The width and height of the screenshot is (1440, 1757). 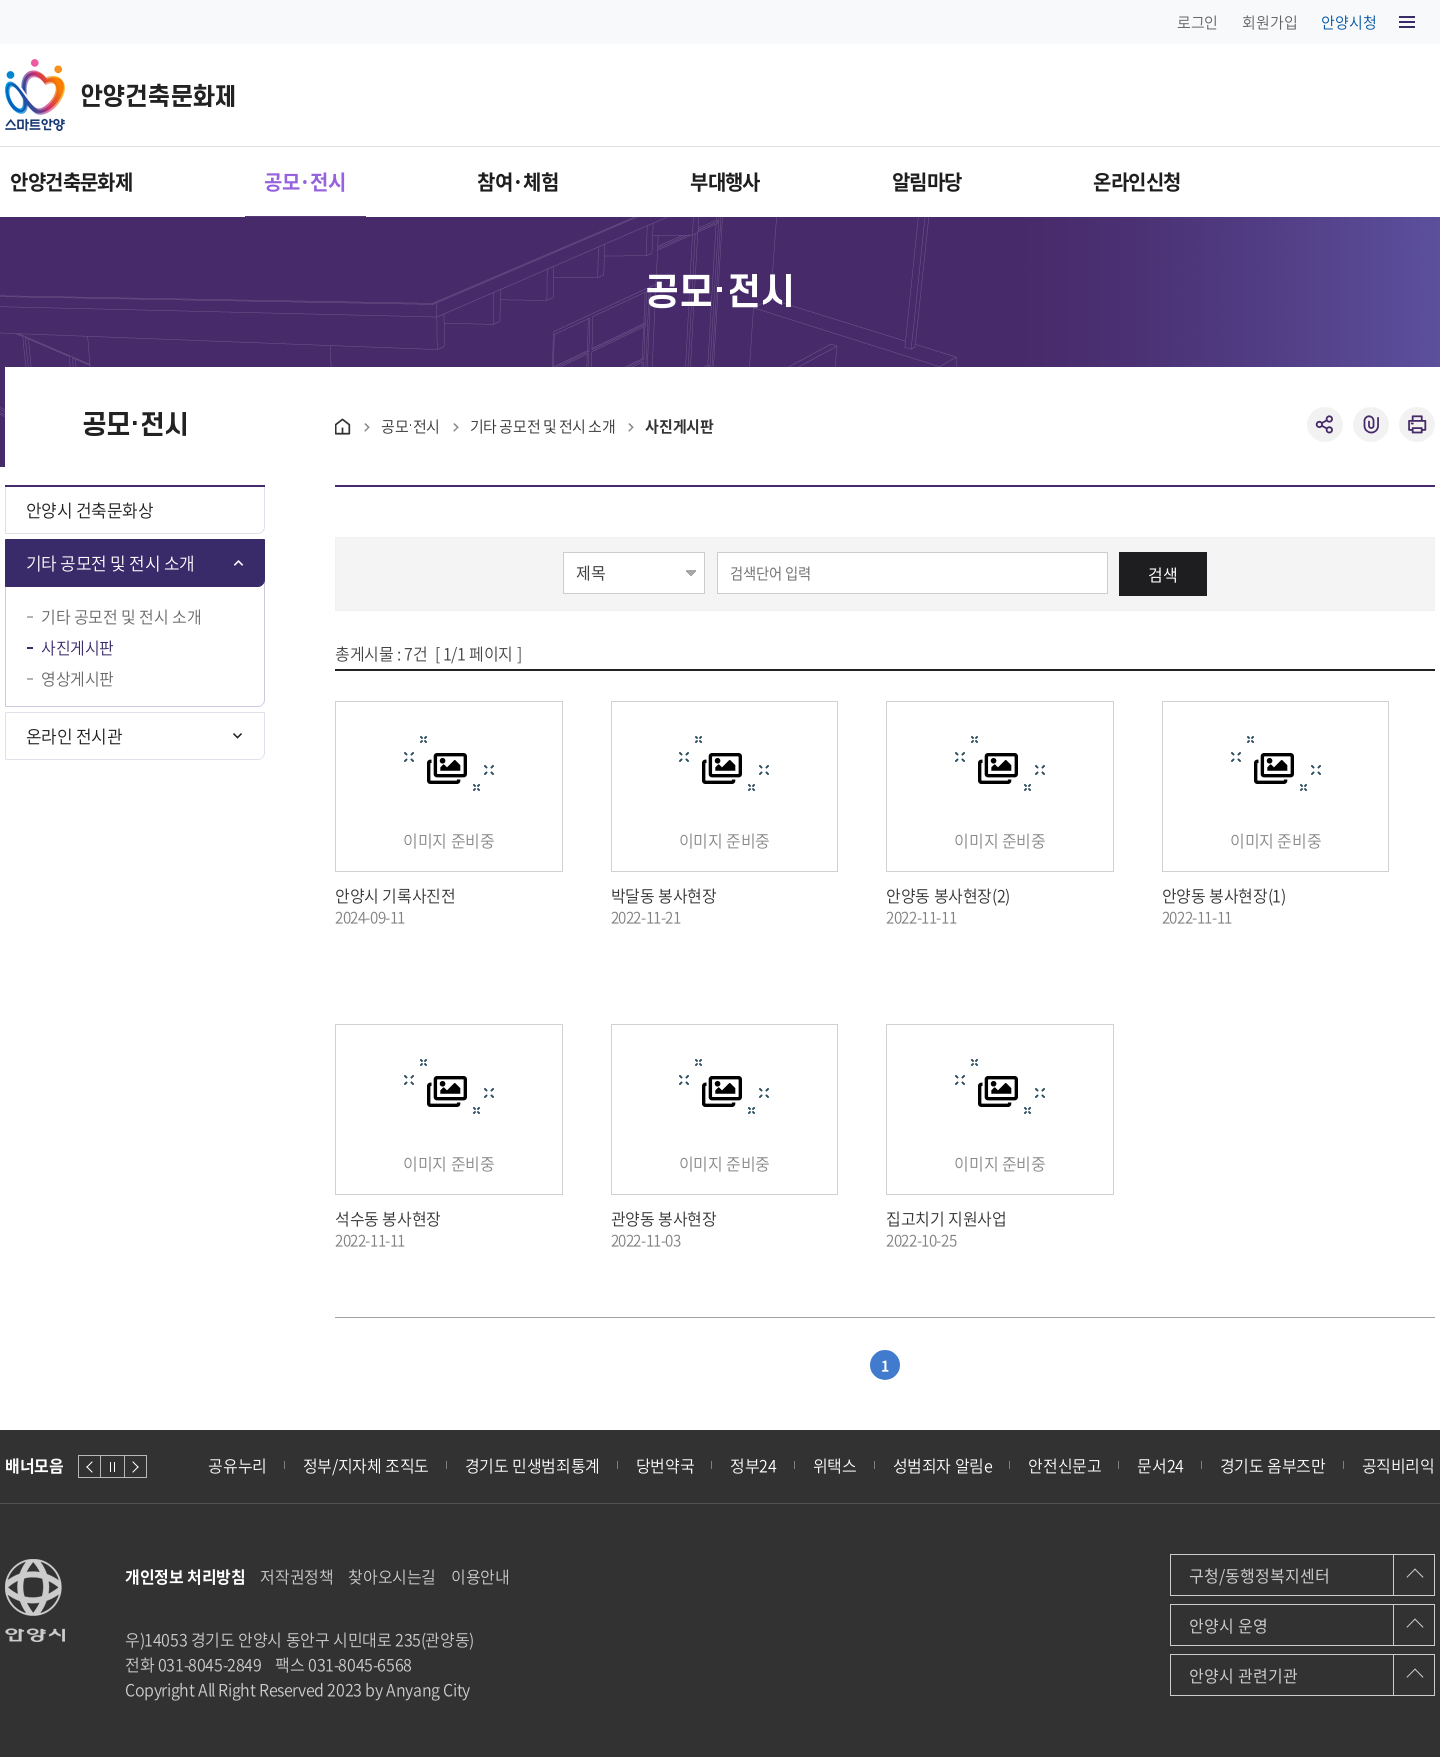 I want to click on 부대행사, so click(x=864, y=181).